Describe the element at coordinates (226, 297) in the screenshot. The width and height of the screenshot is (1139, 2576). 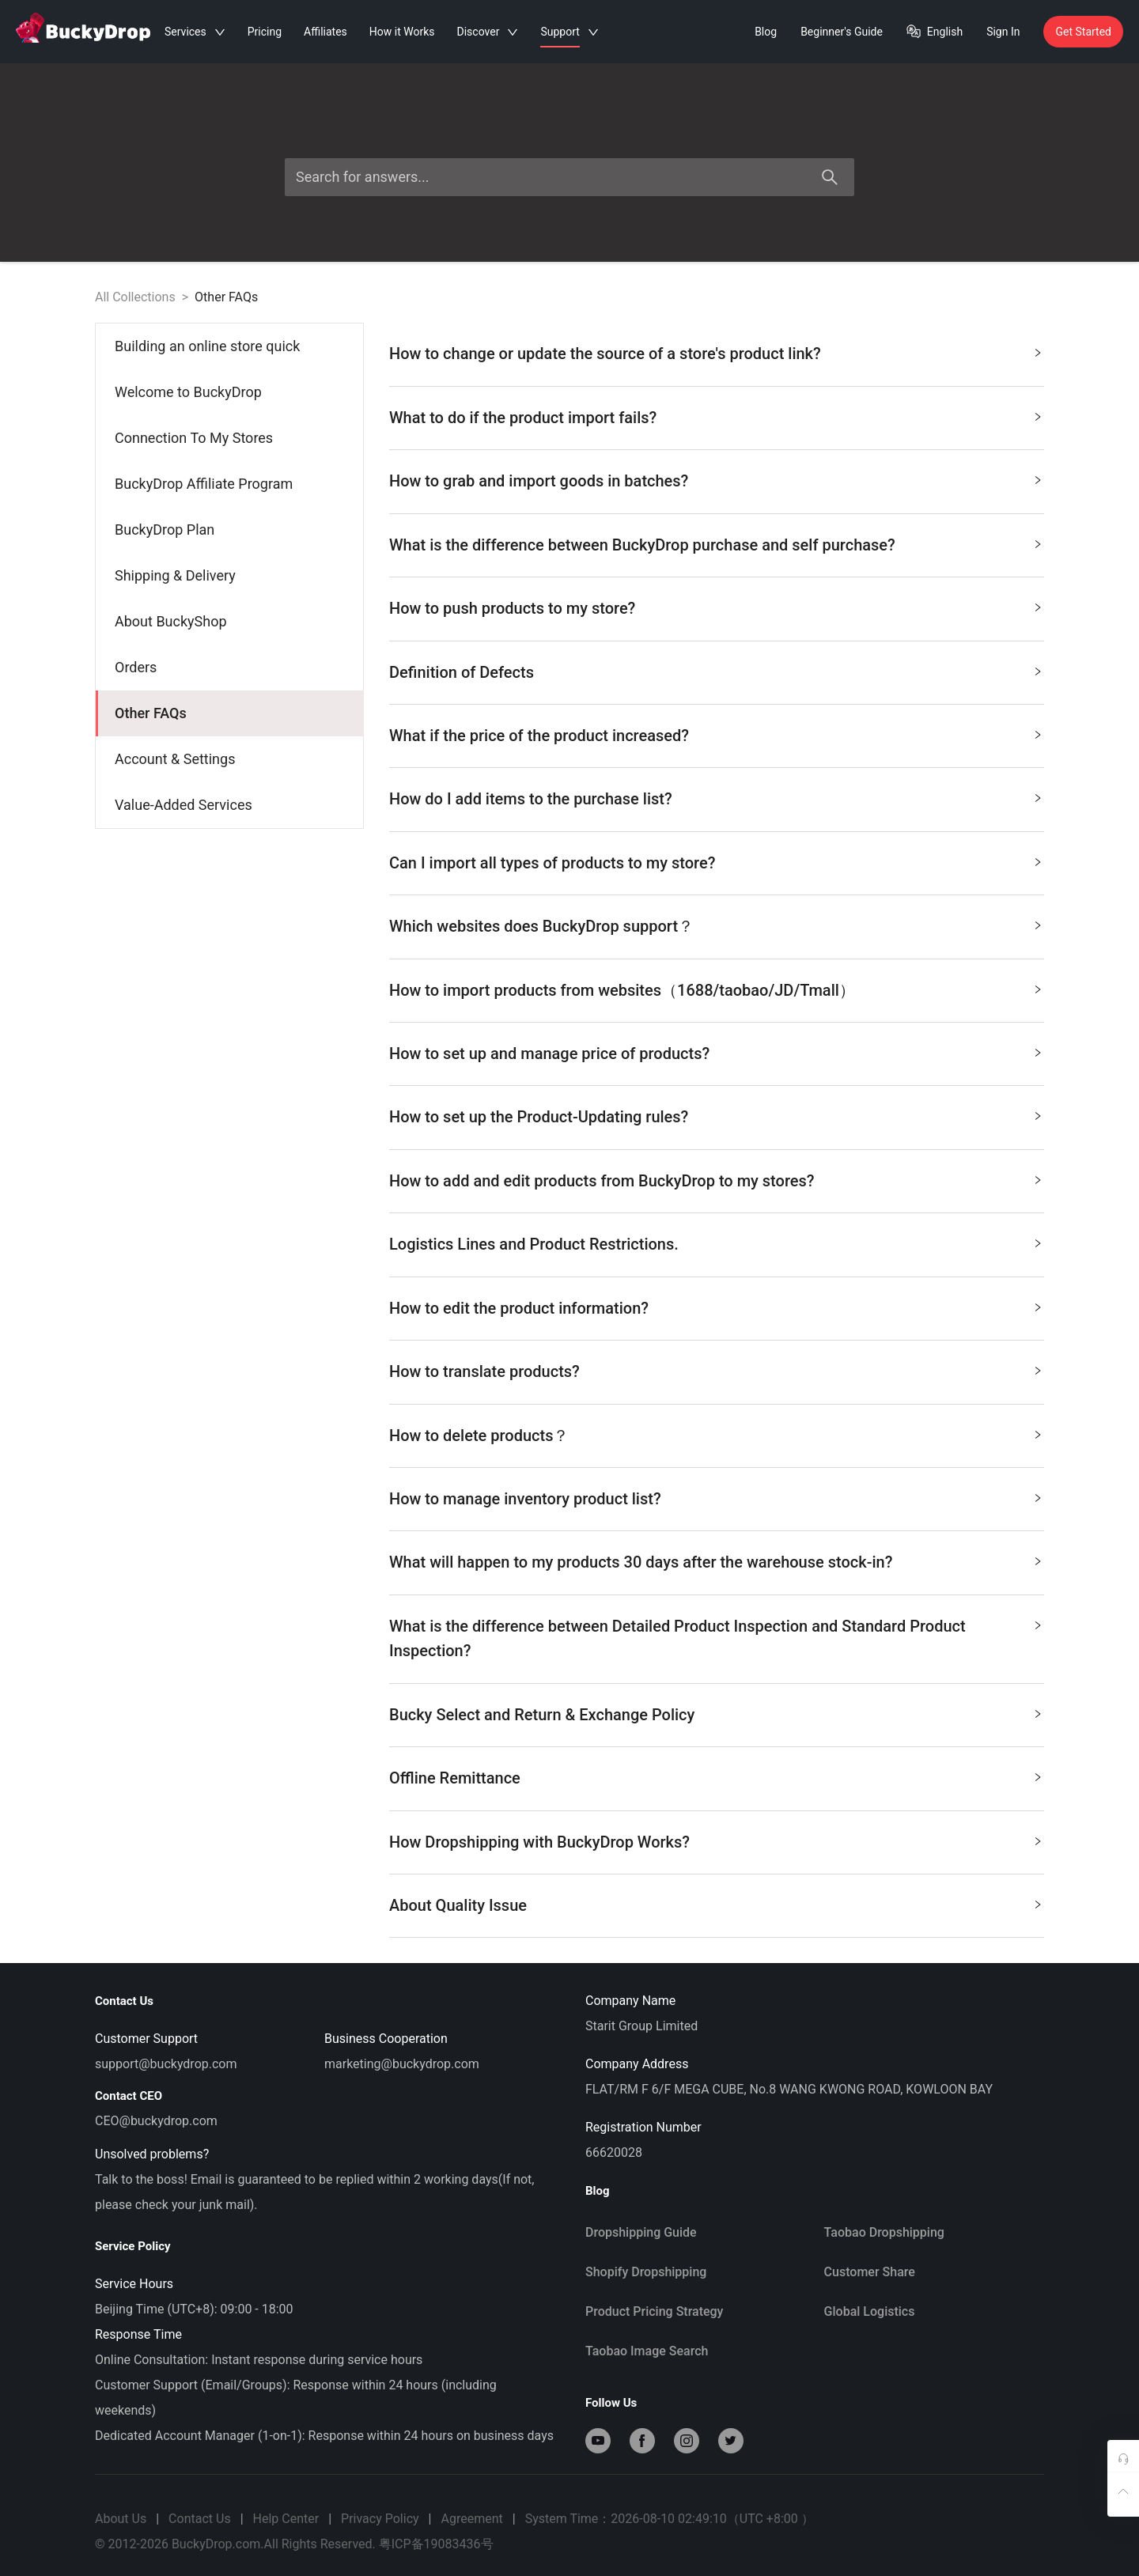
I see `Other FAQs` at that location.